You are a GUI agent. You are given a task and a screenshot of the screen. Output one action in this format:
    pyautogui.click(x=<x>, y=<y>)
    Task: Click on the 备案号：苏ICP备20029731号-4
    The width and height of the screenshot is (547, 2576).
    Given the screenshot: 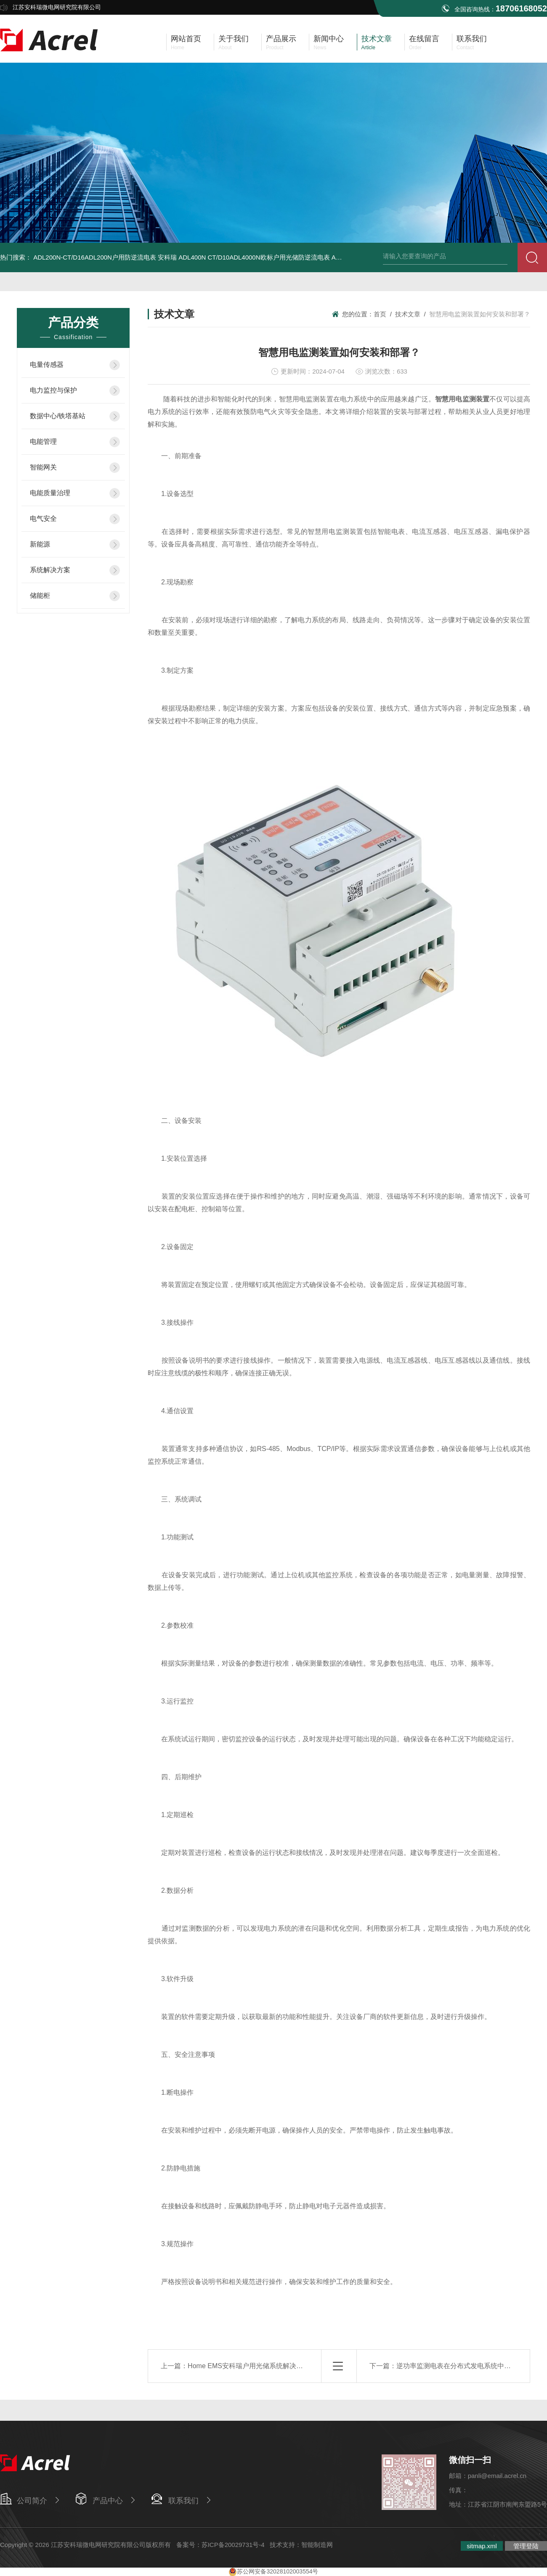 What is the action you would take?
    pyautogui.click(x=220, y=2544)
    